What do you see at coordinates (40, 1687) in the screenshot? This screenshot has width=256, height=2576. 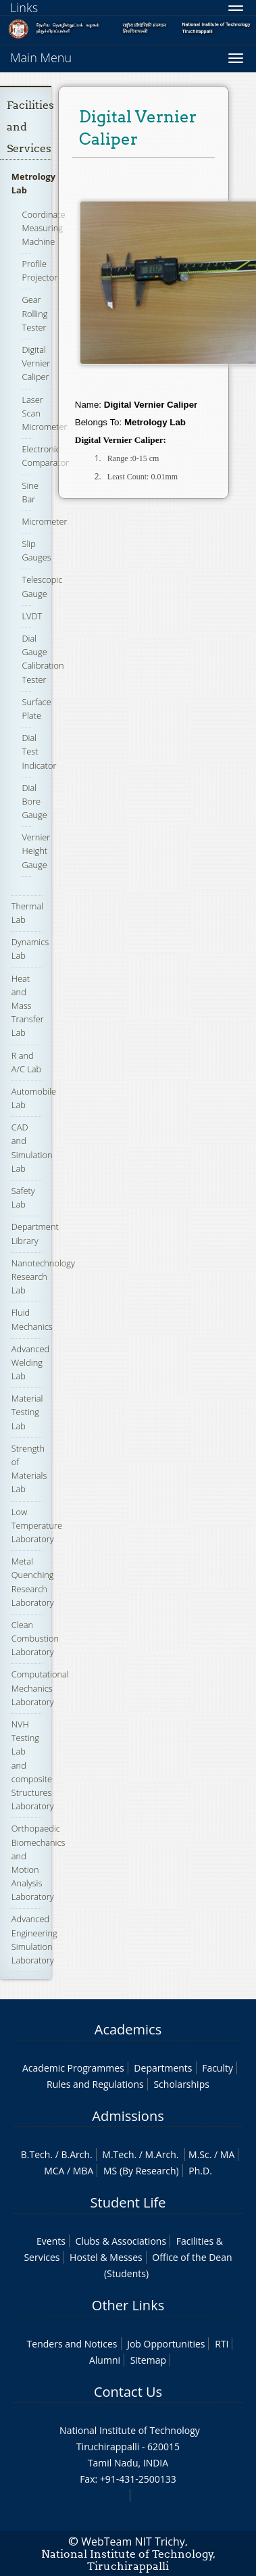 I see `Computational Mechanics Laboratory` at bounding box center [40, 1687].